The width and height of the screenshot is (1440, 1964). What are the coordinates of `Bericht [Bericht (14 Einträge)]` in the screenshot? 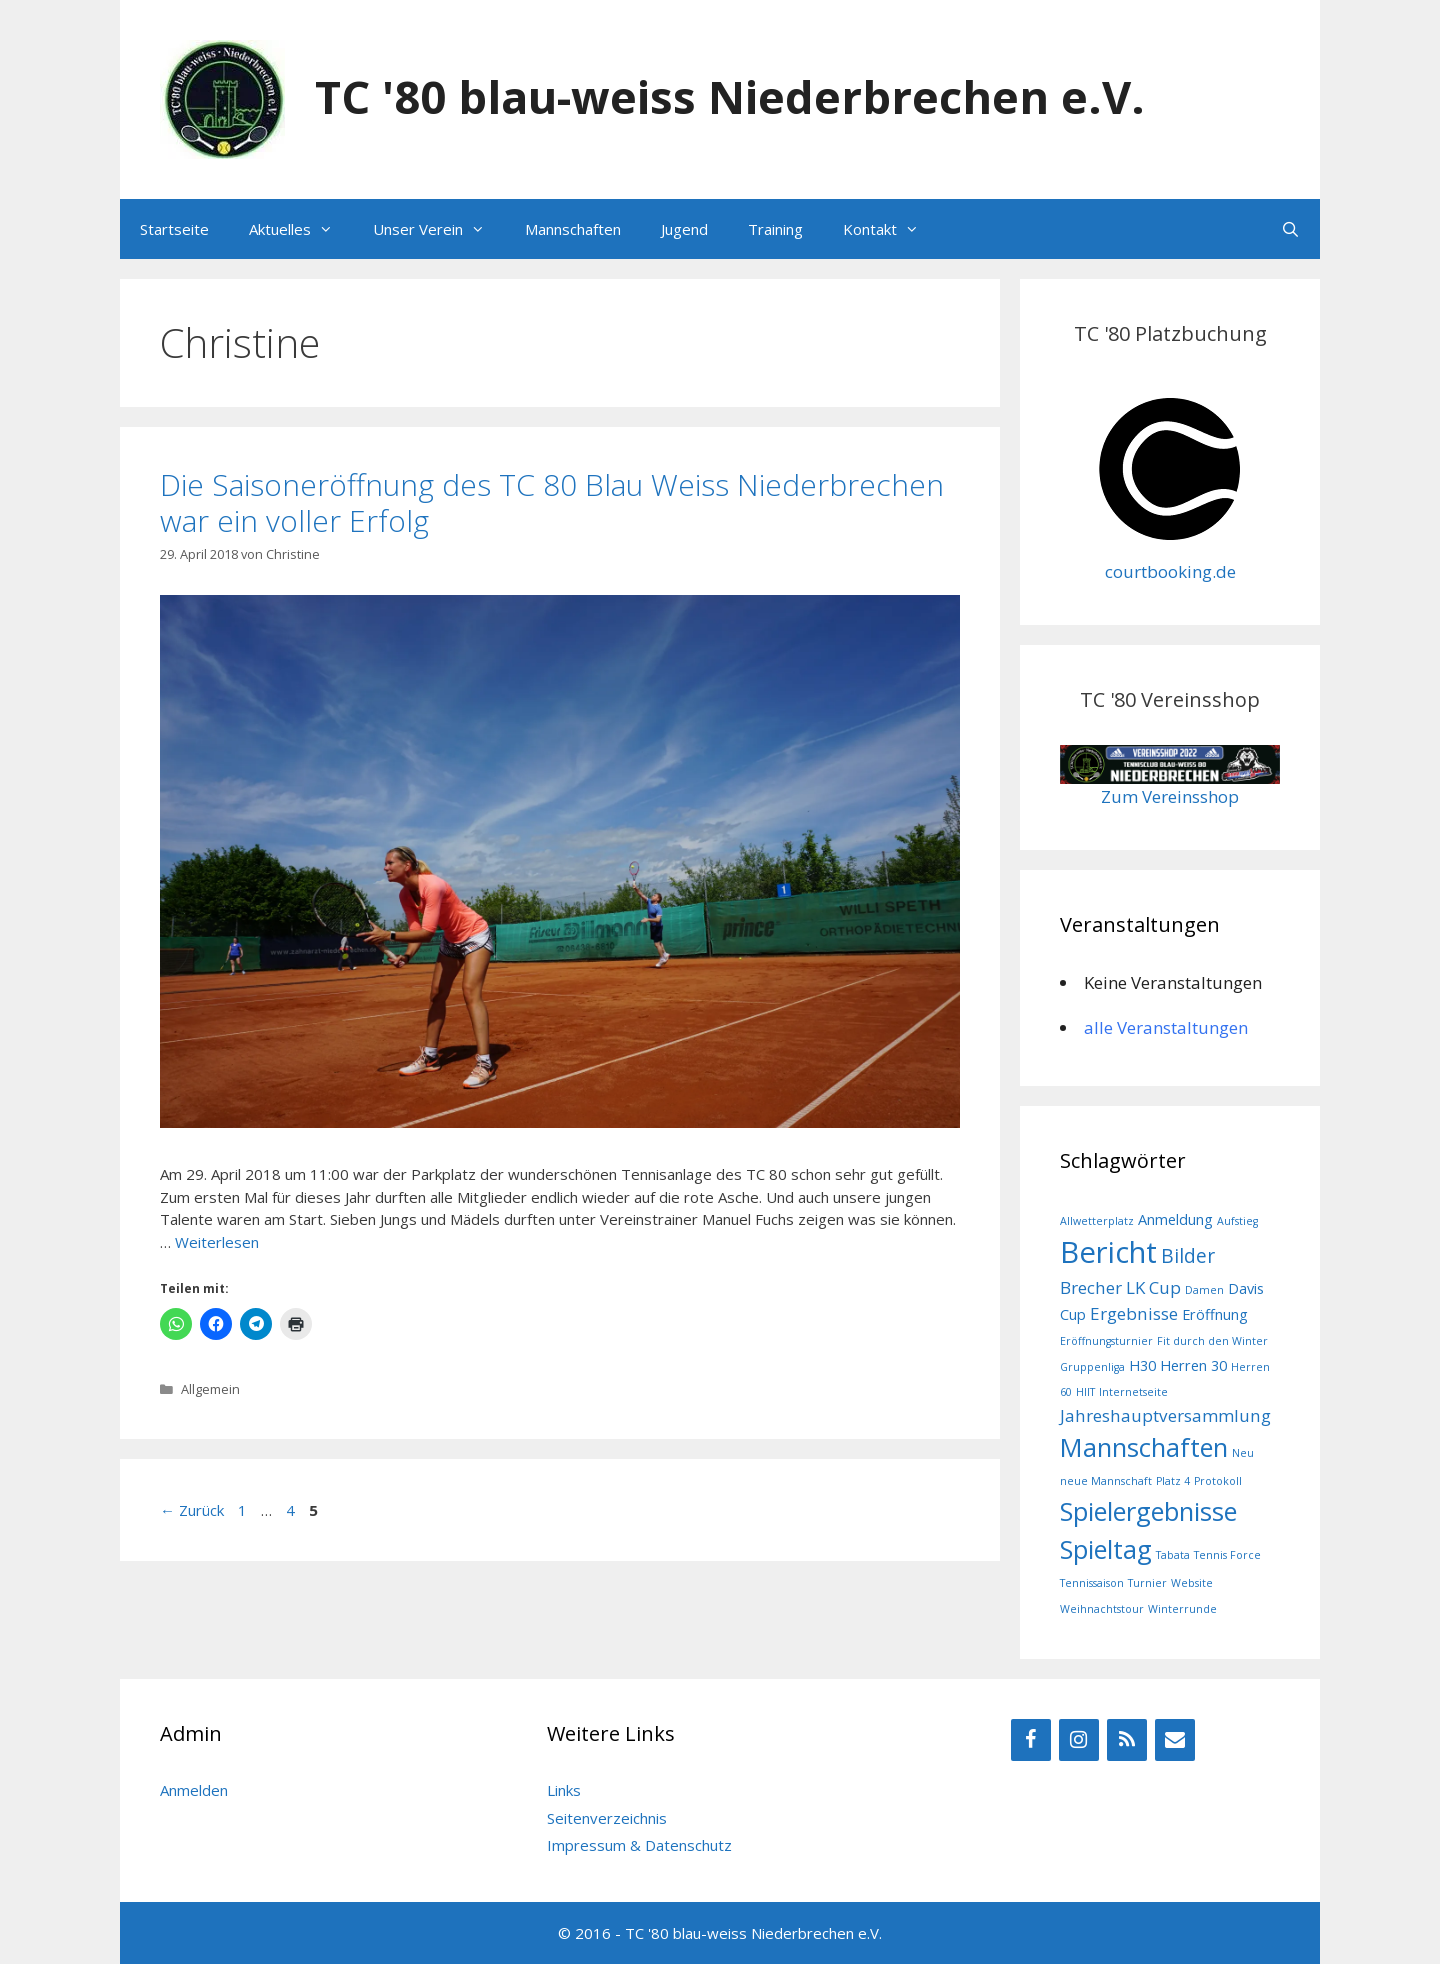 It's located at (1108, 1252).